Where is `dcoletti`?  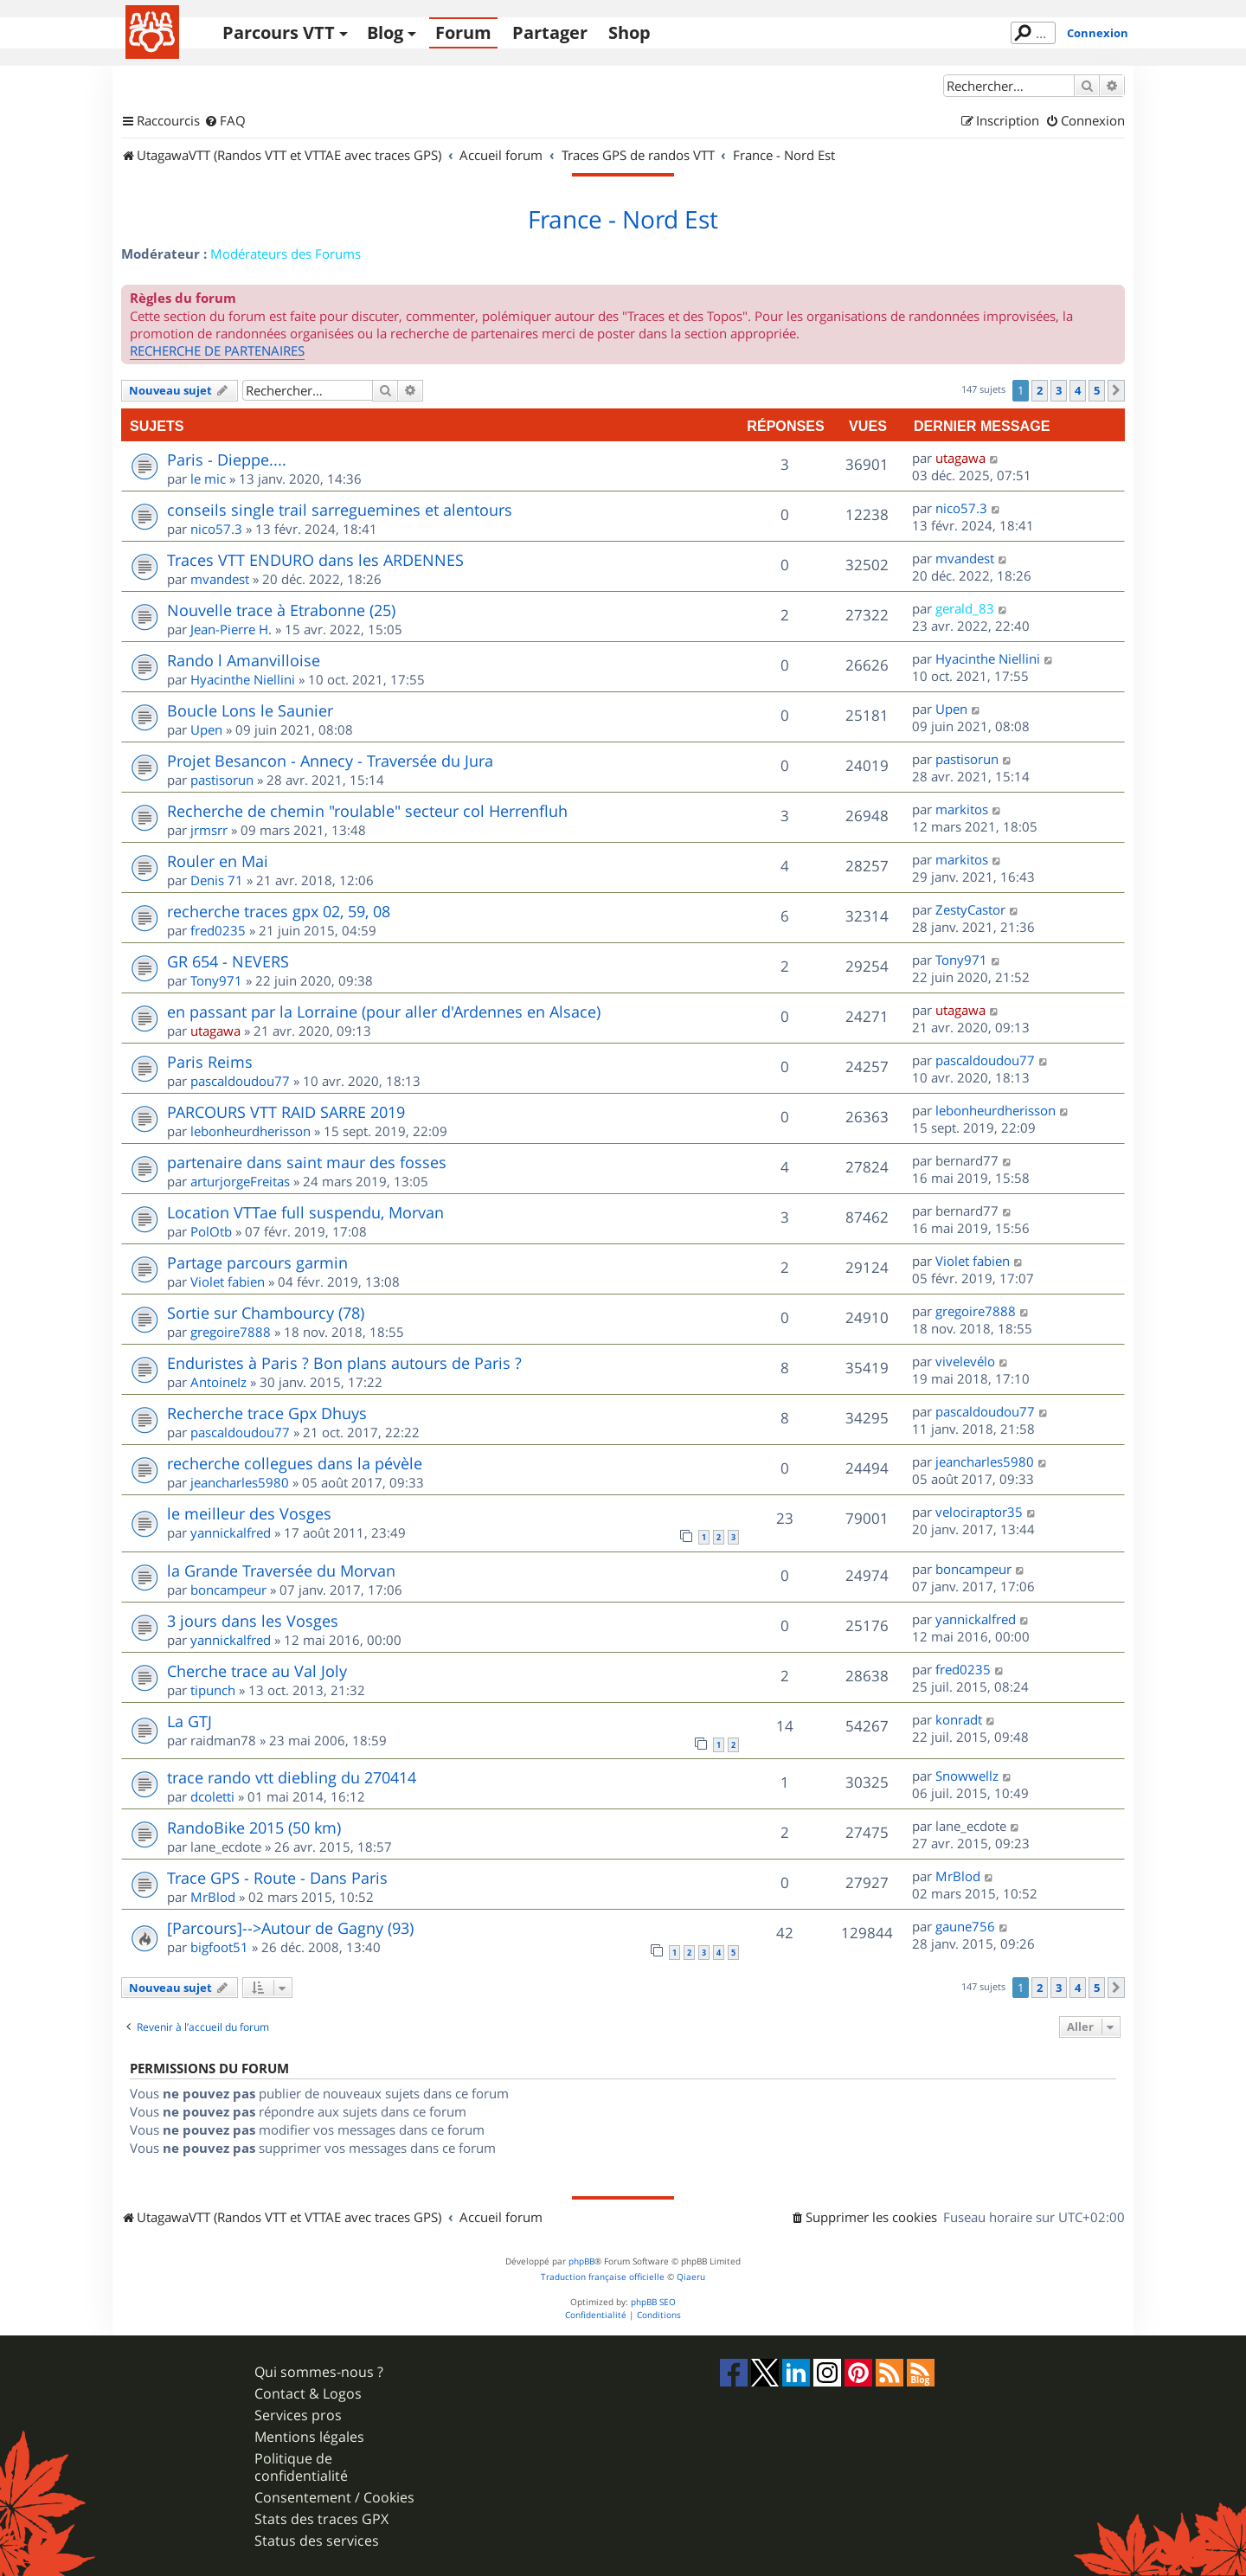 dcoletti is located at coordinates (212, 1796).